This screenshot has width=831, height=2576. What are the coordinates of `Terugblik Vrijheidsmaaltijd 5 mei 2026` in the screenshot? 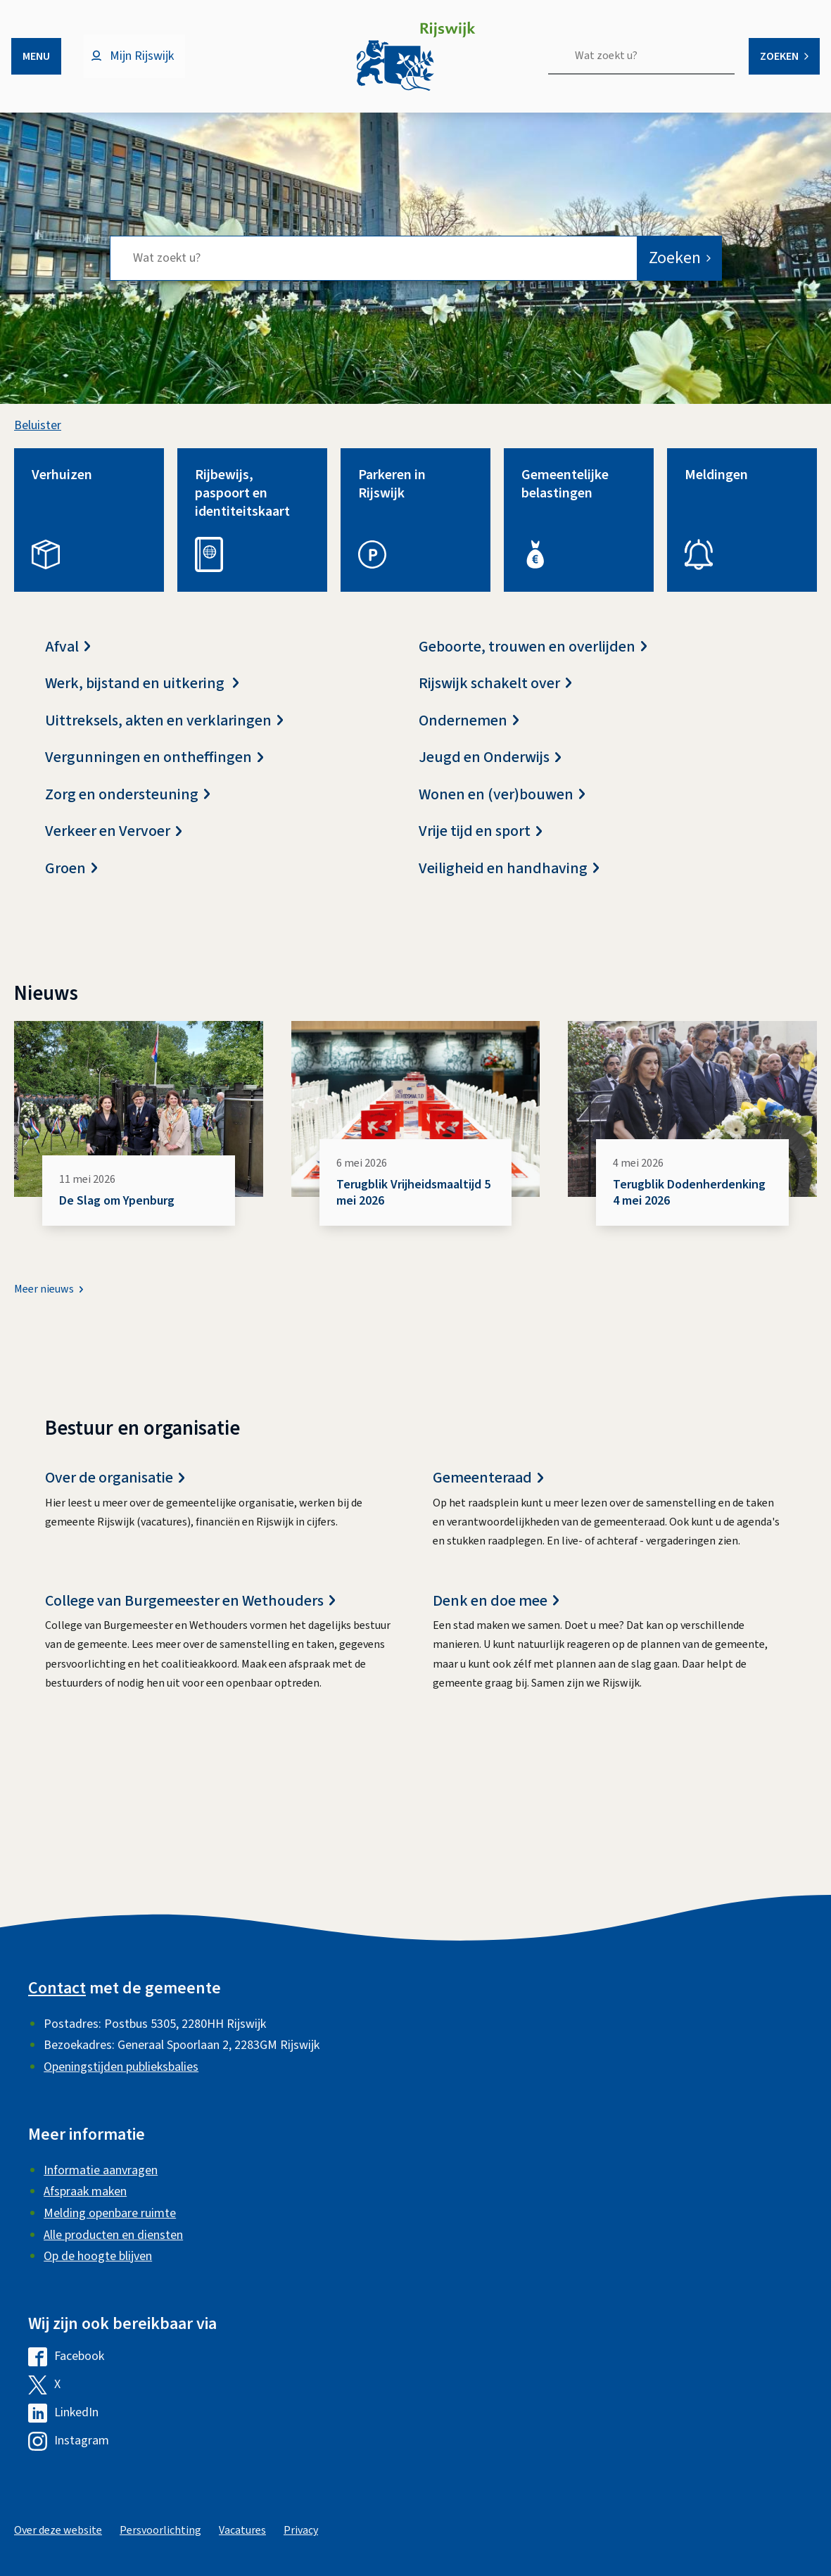 It's located at (413, 1204).